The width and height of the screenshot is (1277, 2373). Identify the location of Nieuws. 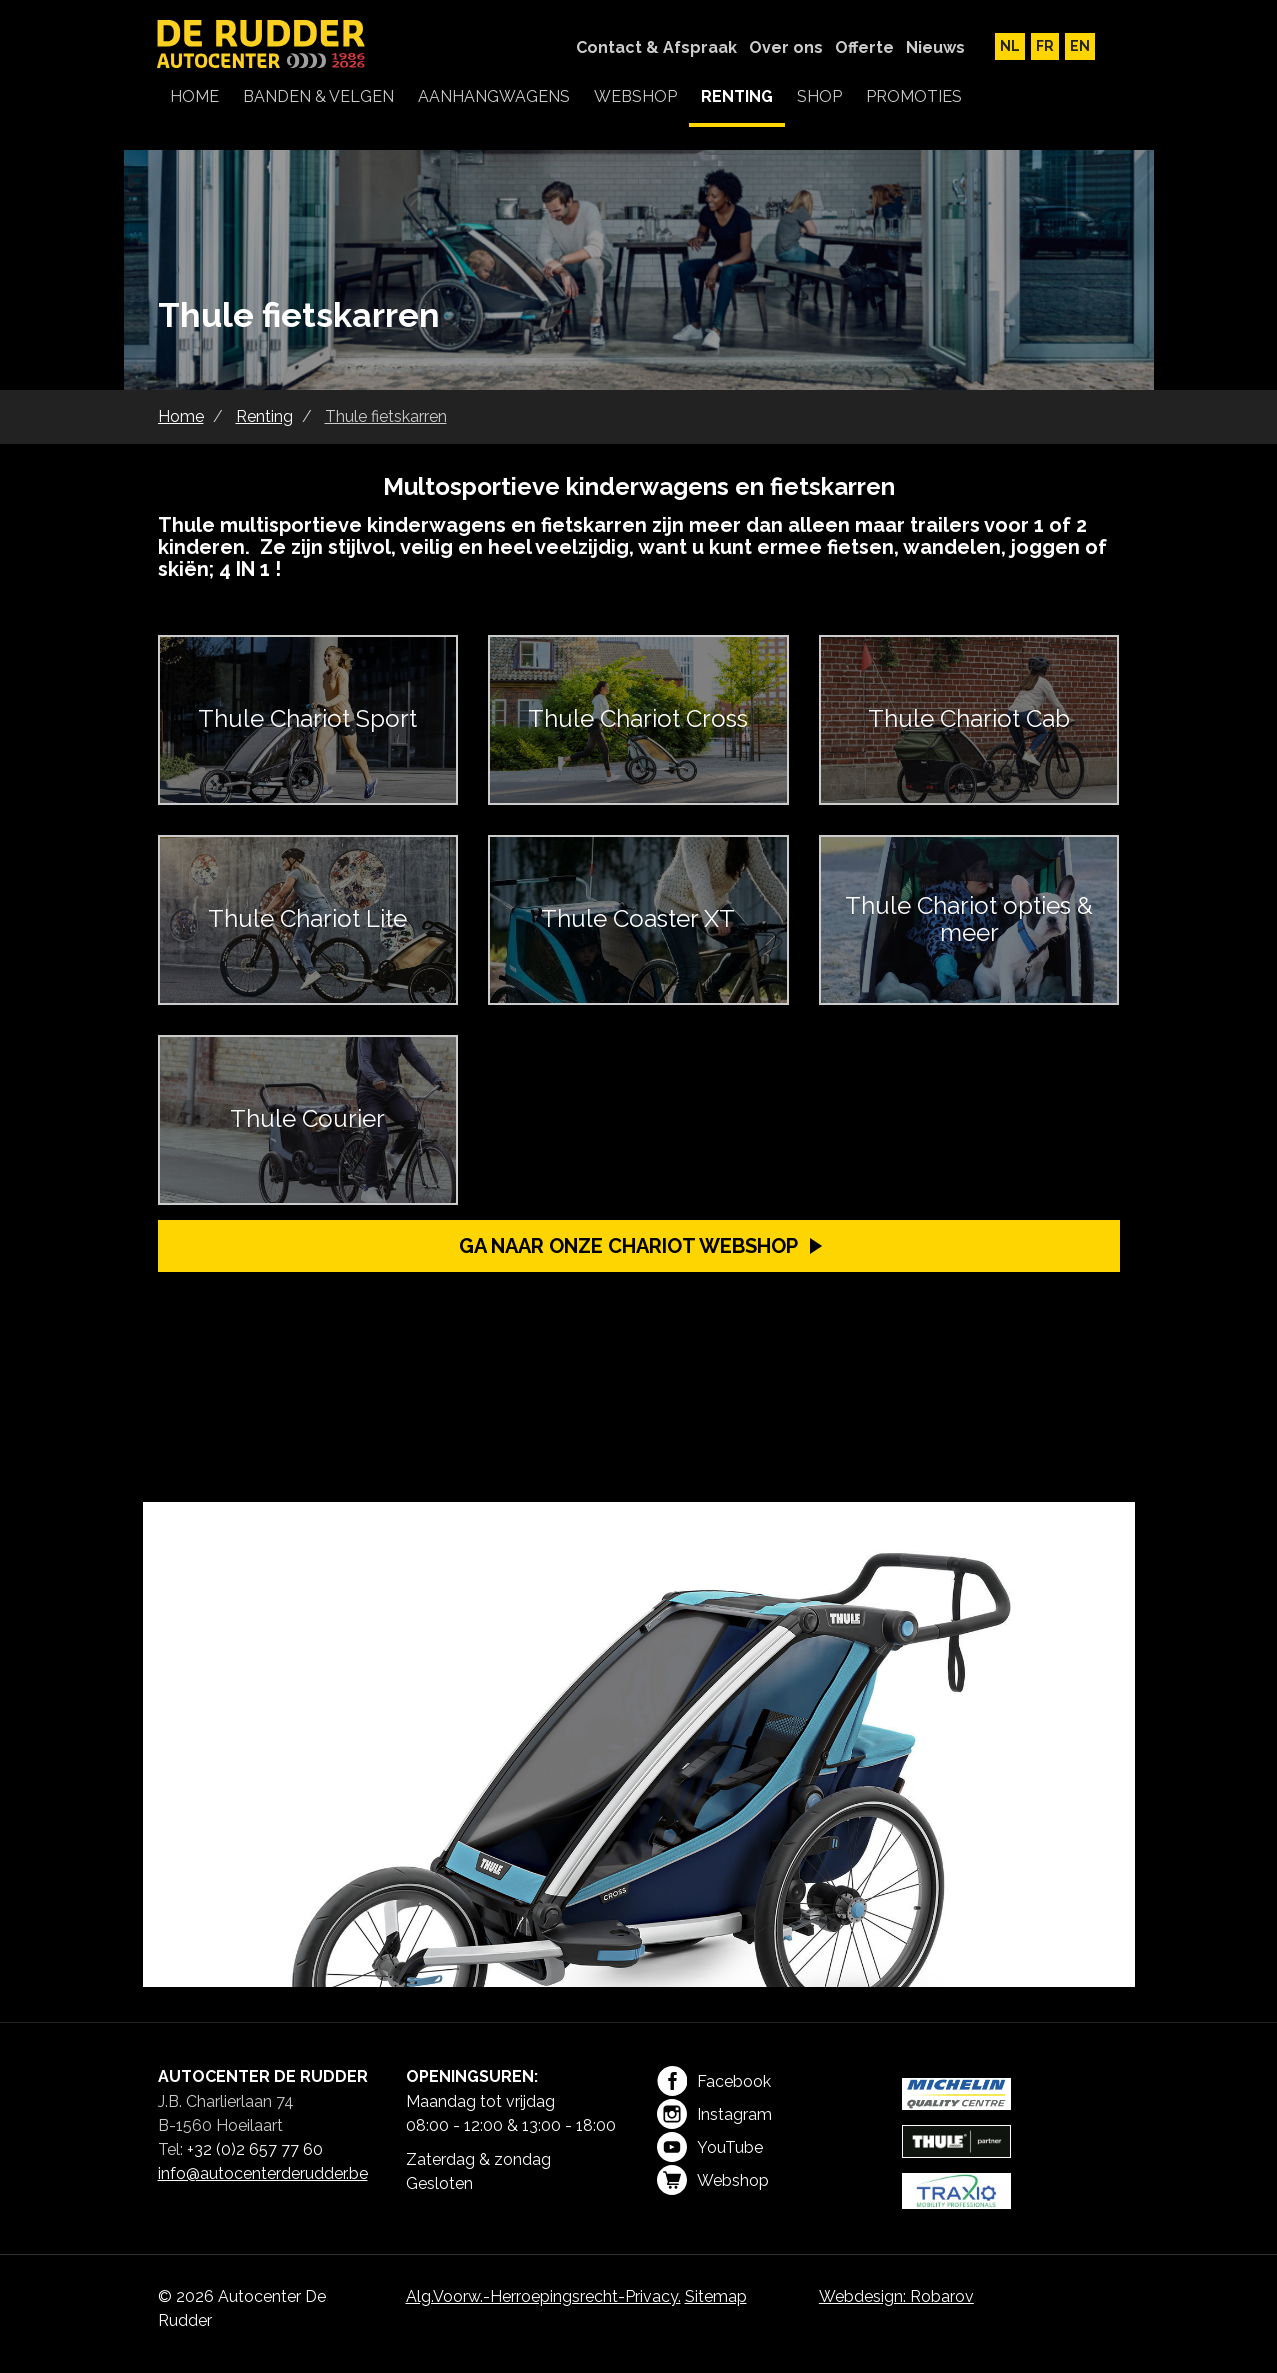
(935, 47).